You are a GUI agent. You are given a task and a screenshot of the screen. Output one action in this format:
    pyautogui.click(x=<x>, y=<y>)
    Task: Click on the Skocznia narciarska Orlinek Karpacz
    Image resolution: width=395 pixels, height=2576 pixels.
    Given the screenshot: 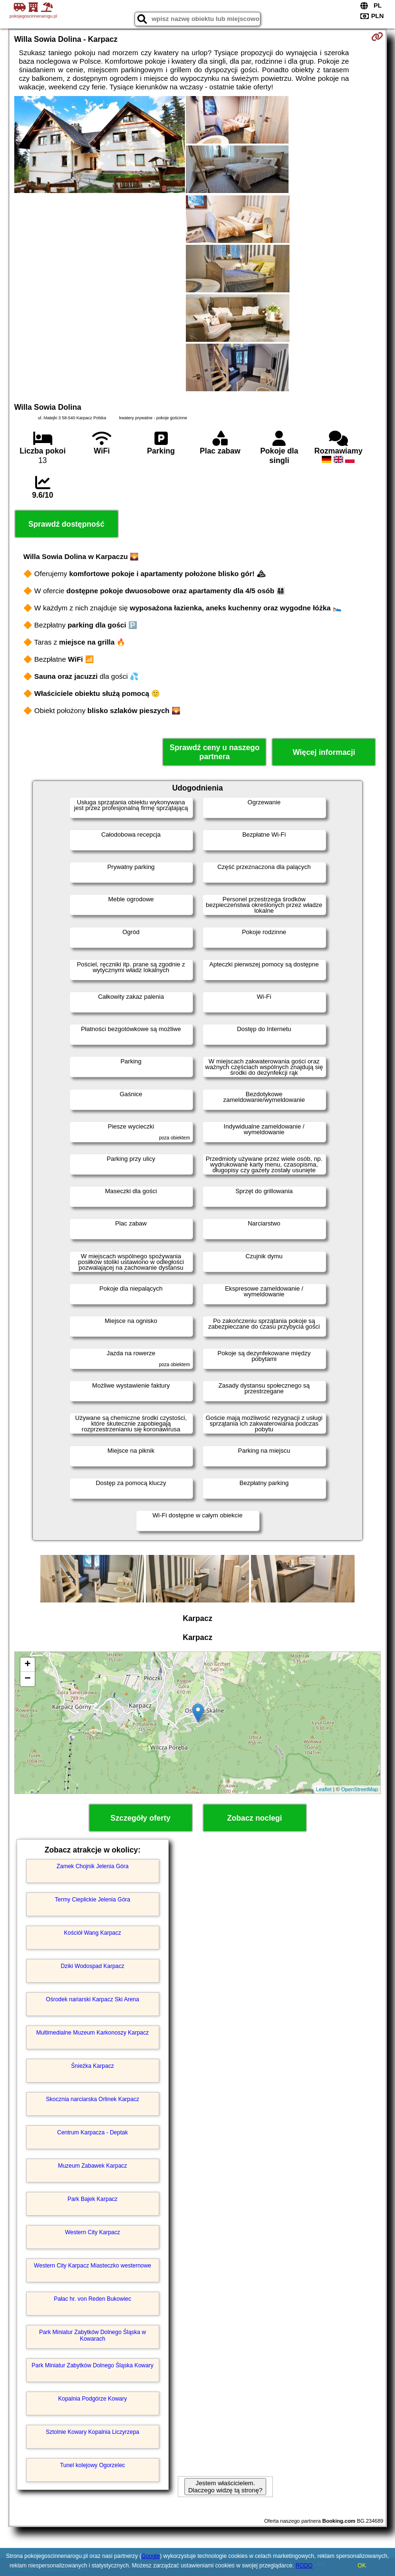 What is the action you would take?
    pyautogui.click(x=92, y=2099)
    